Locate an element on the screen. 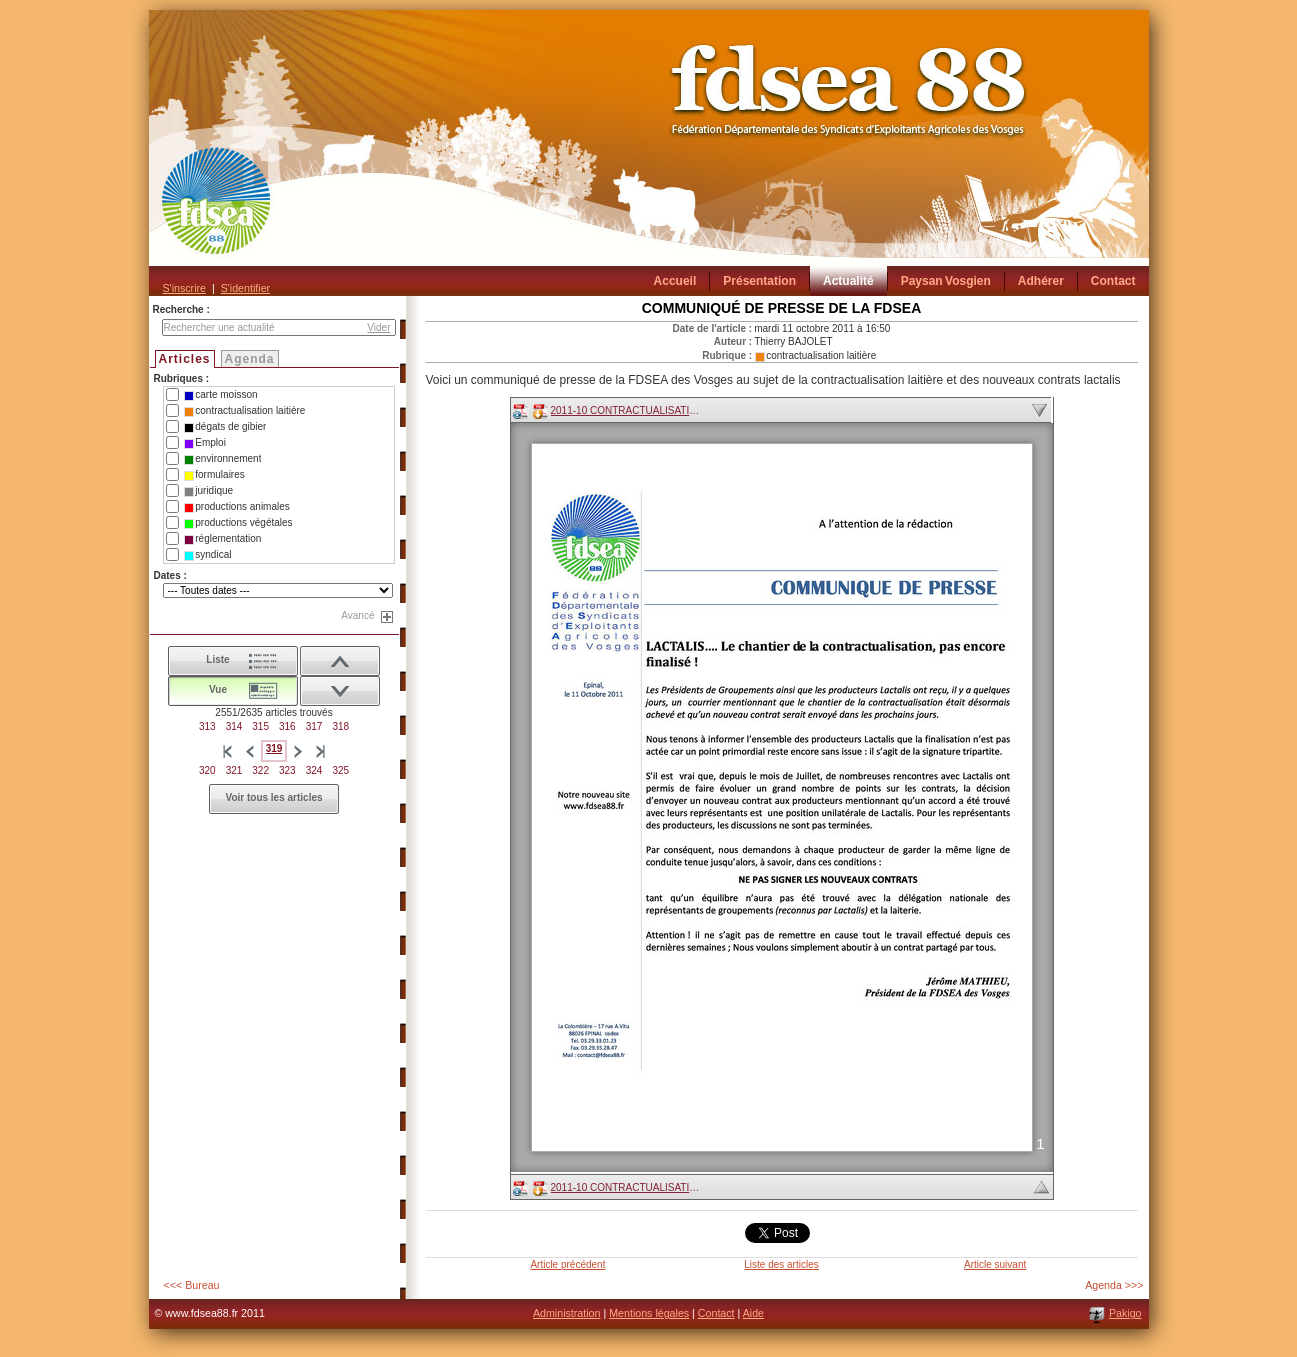 The image size is (1297, 1357). Article suivant is located at coordinates (995, 1264).